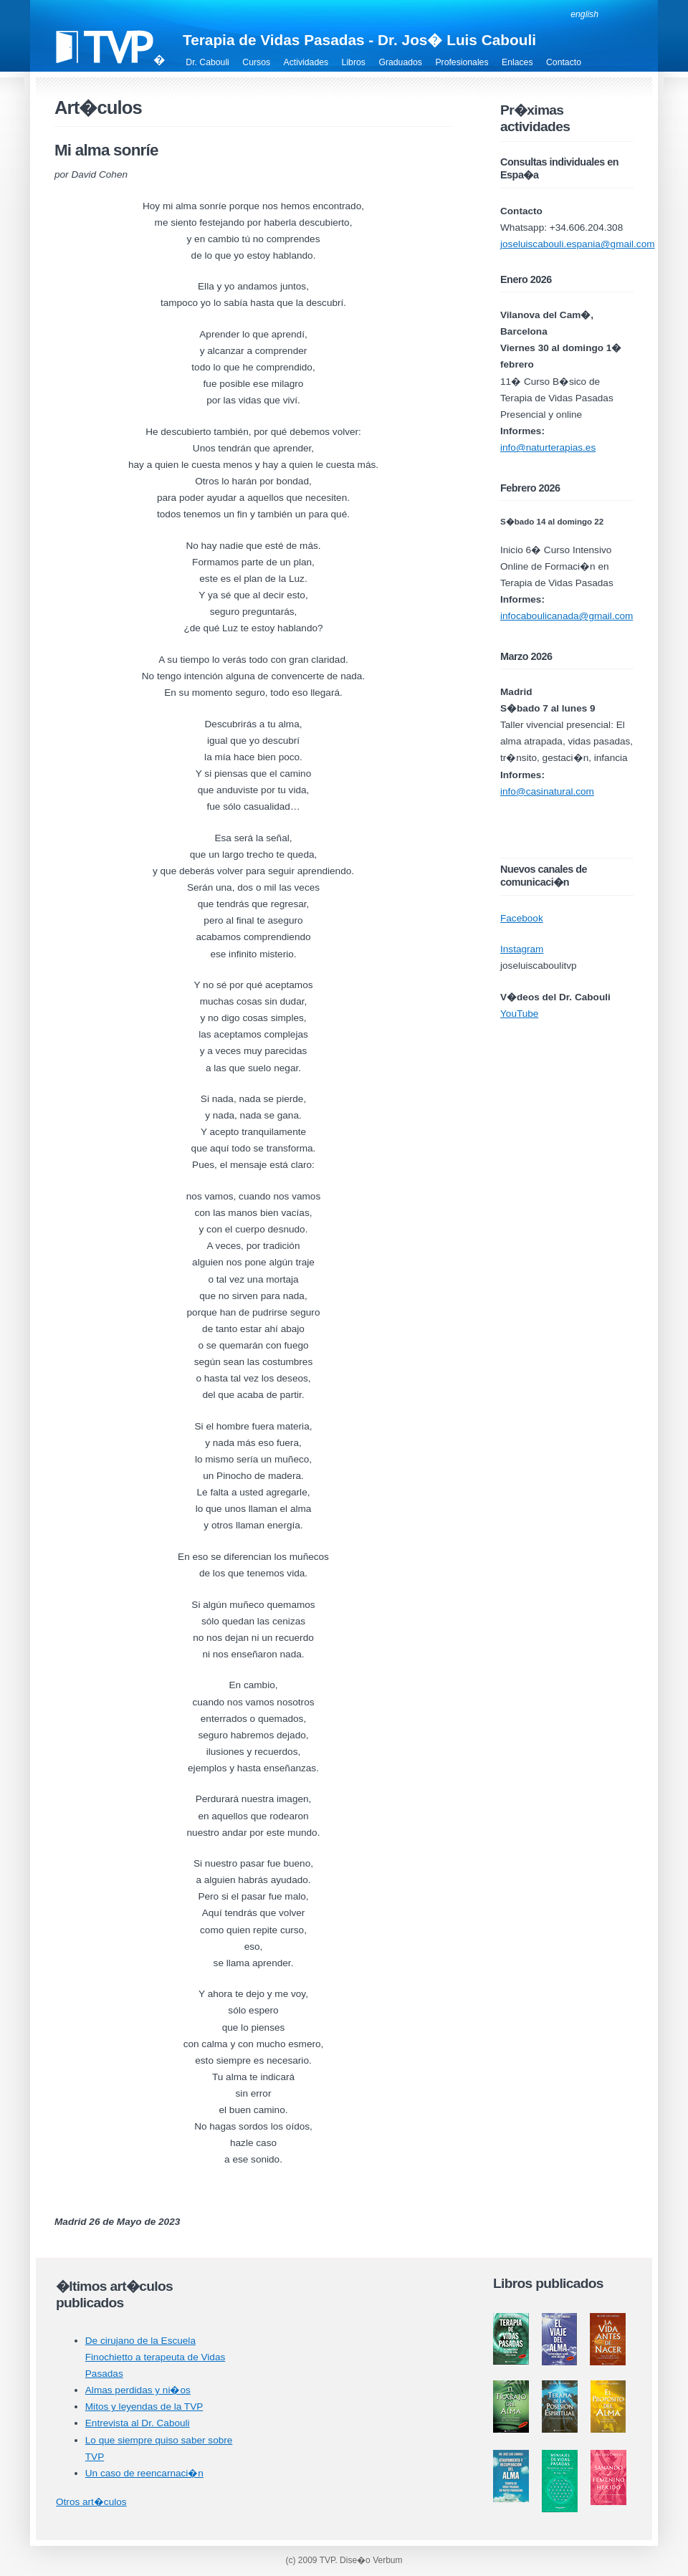 This screenshot has height=2576, width=688. Describe the element at coordinates (138, 2390) in the screenshot. I see `Almas perdidas y ni�os` at that location.